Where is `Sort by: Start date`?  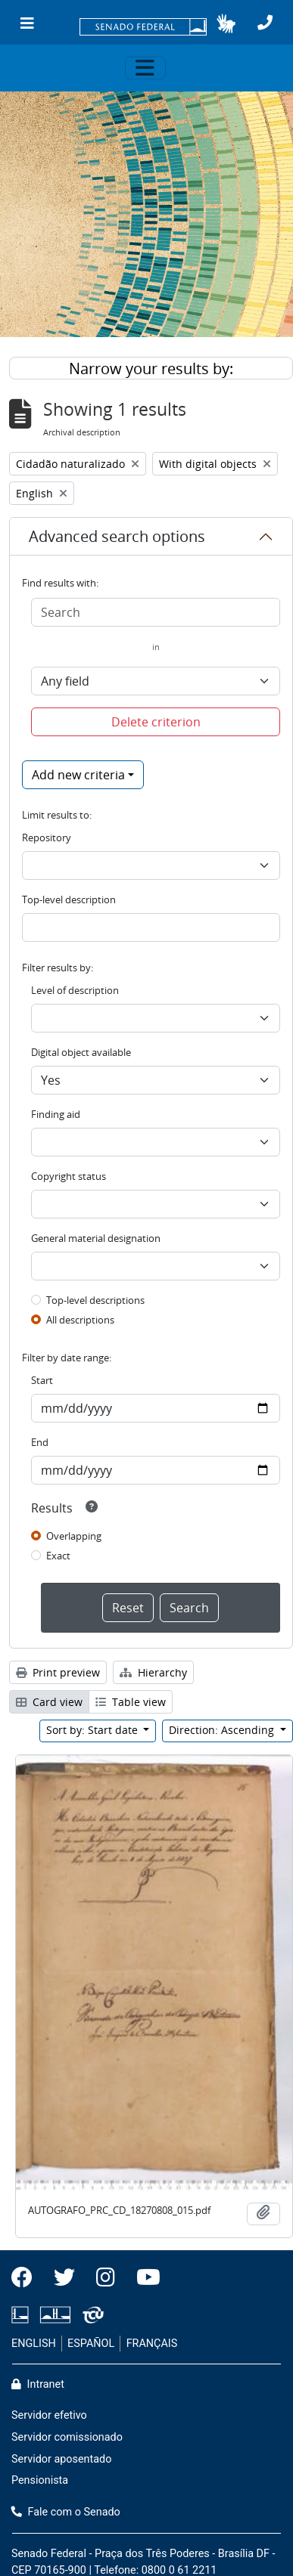 Sort by: Start date is located at coordinates (93, 1730).